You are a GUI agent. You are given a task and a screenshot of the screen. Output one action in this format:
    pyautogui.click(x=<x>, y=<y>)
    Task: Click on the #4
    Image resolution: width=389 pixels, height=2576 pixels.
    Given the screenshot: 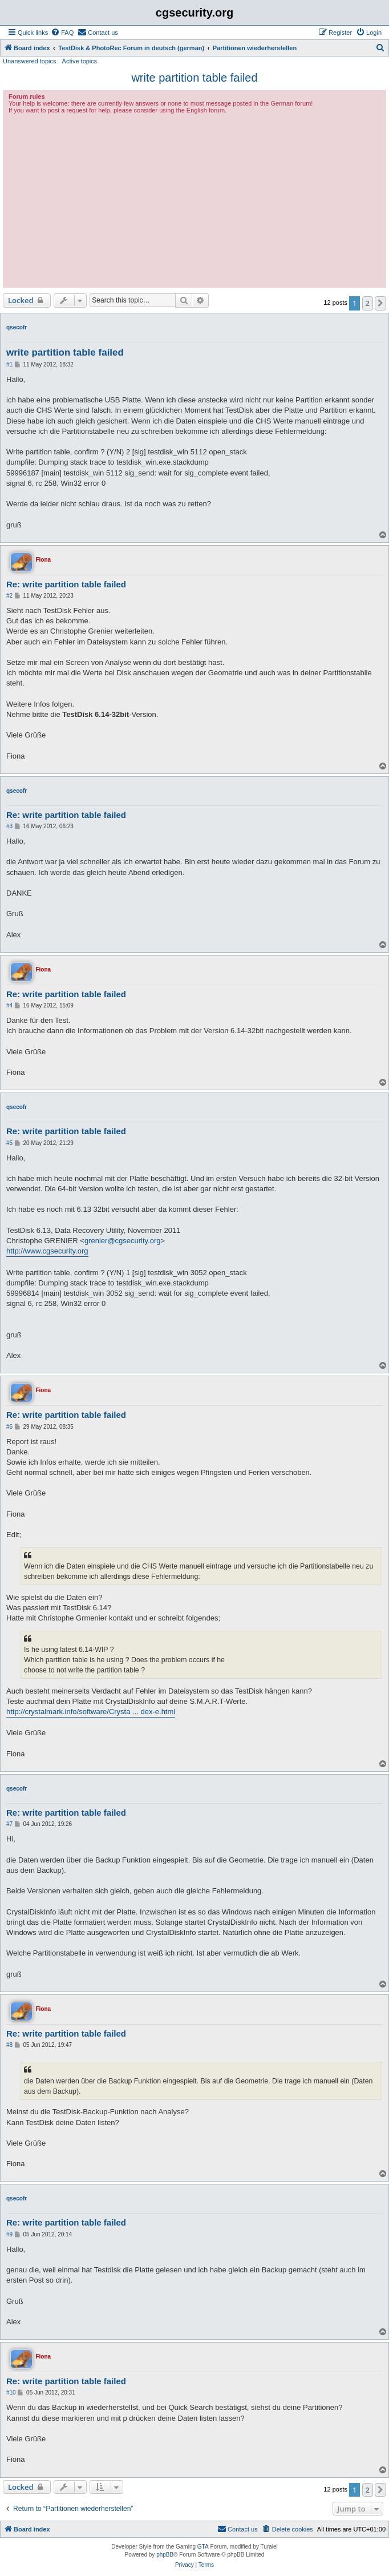 What is the action you would take?
    pyautogui.click(x=9, y=1005)
    